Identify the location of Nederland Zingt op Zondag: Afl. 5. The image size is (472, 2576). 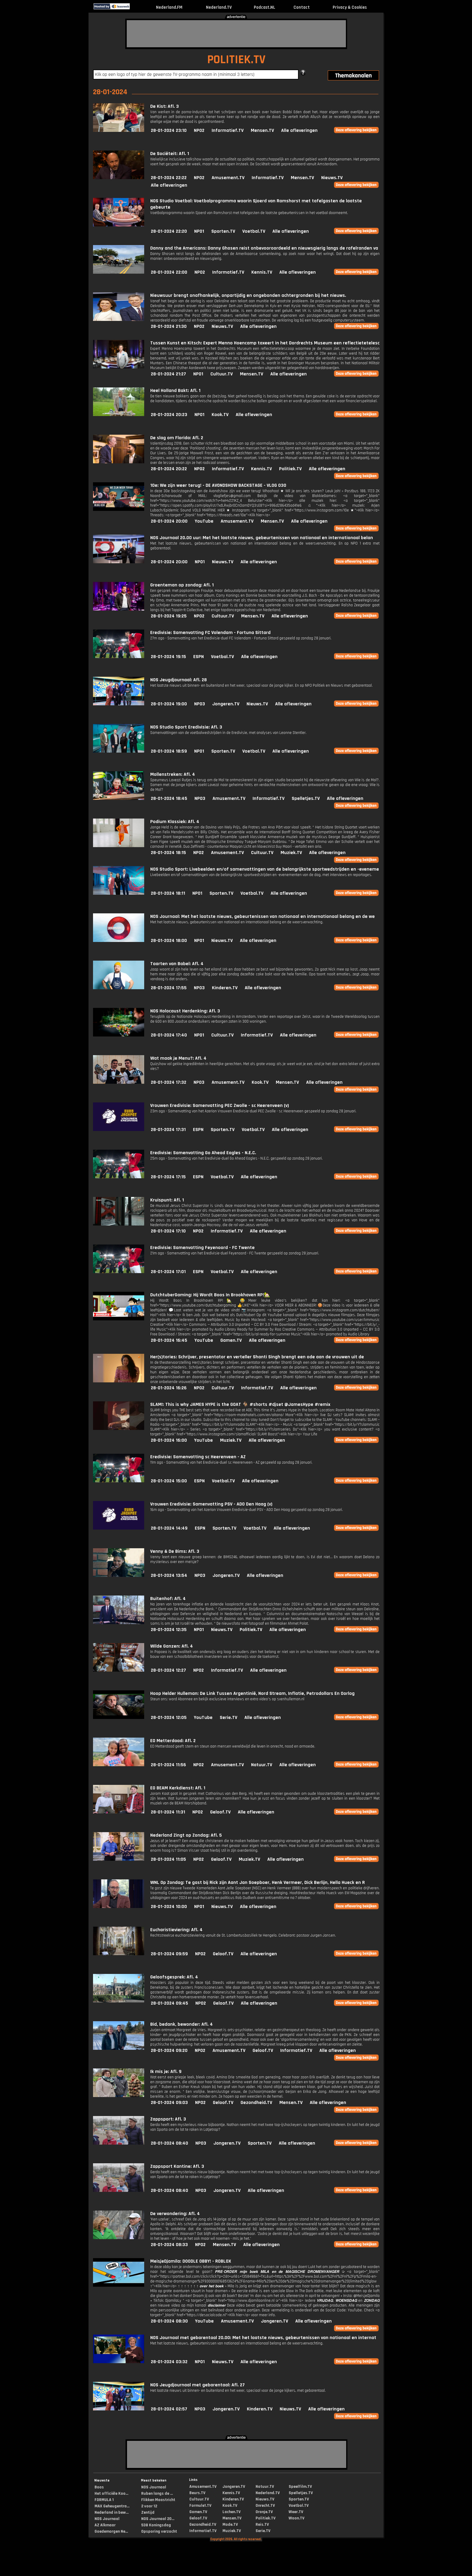
(186, 1835).